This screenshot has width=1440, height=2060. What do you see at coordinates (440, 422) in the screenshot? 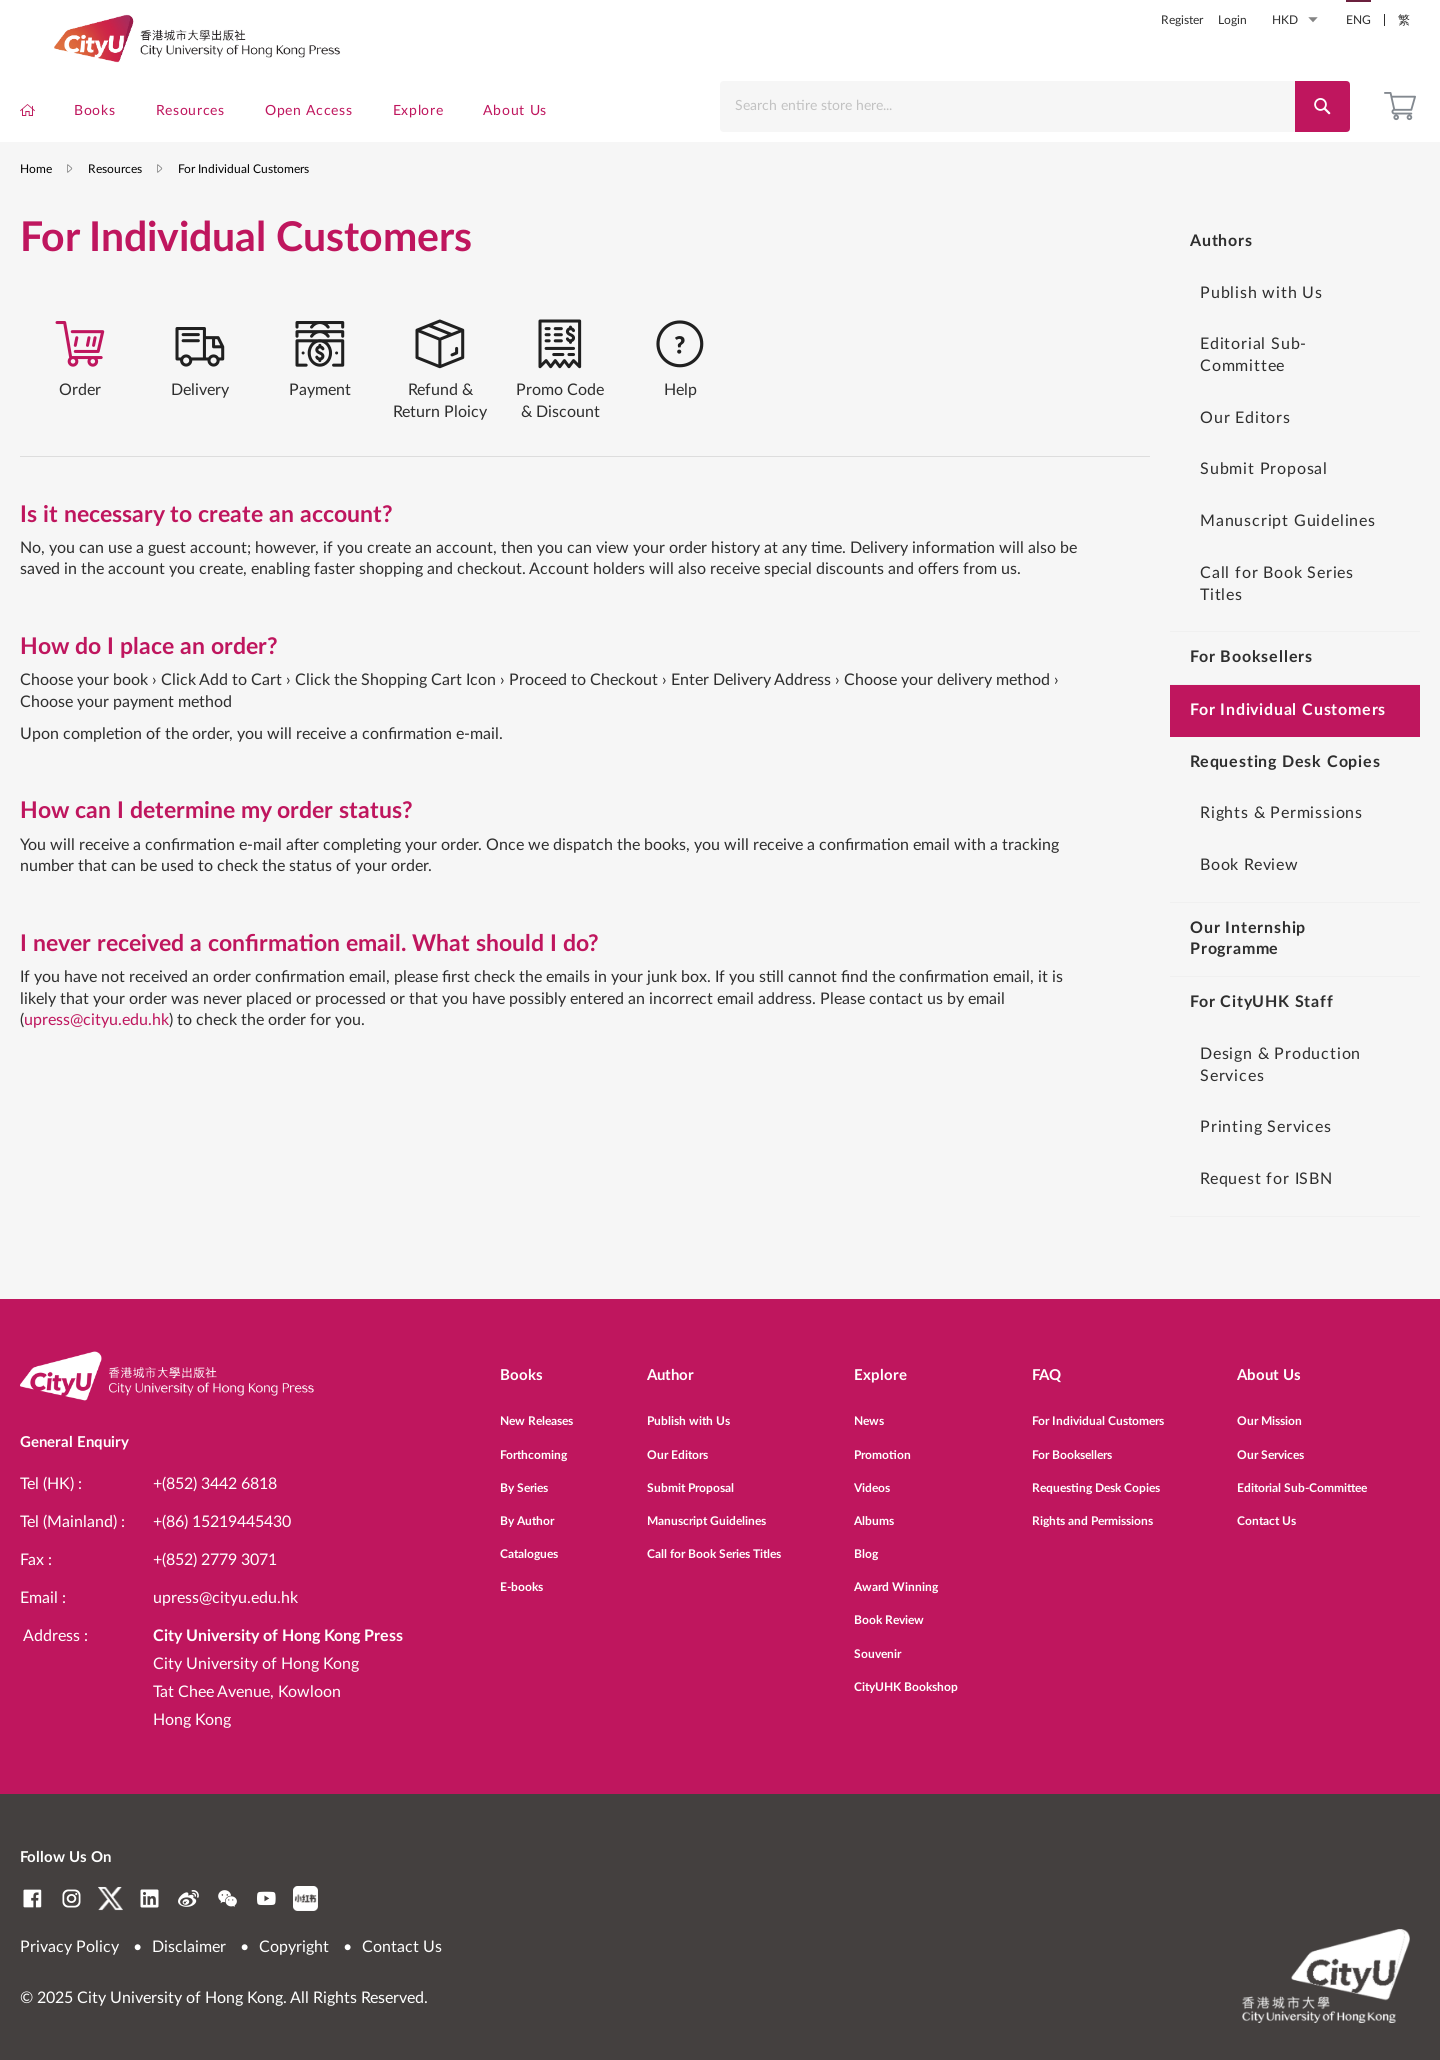
I see `Refund & Return Ploicy` at bounding box center [440, 422].